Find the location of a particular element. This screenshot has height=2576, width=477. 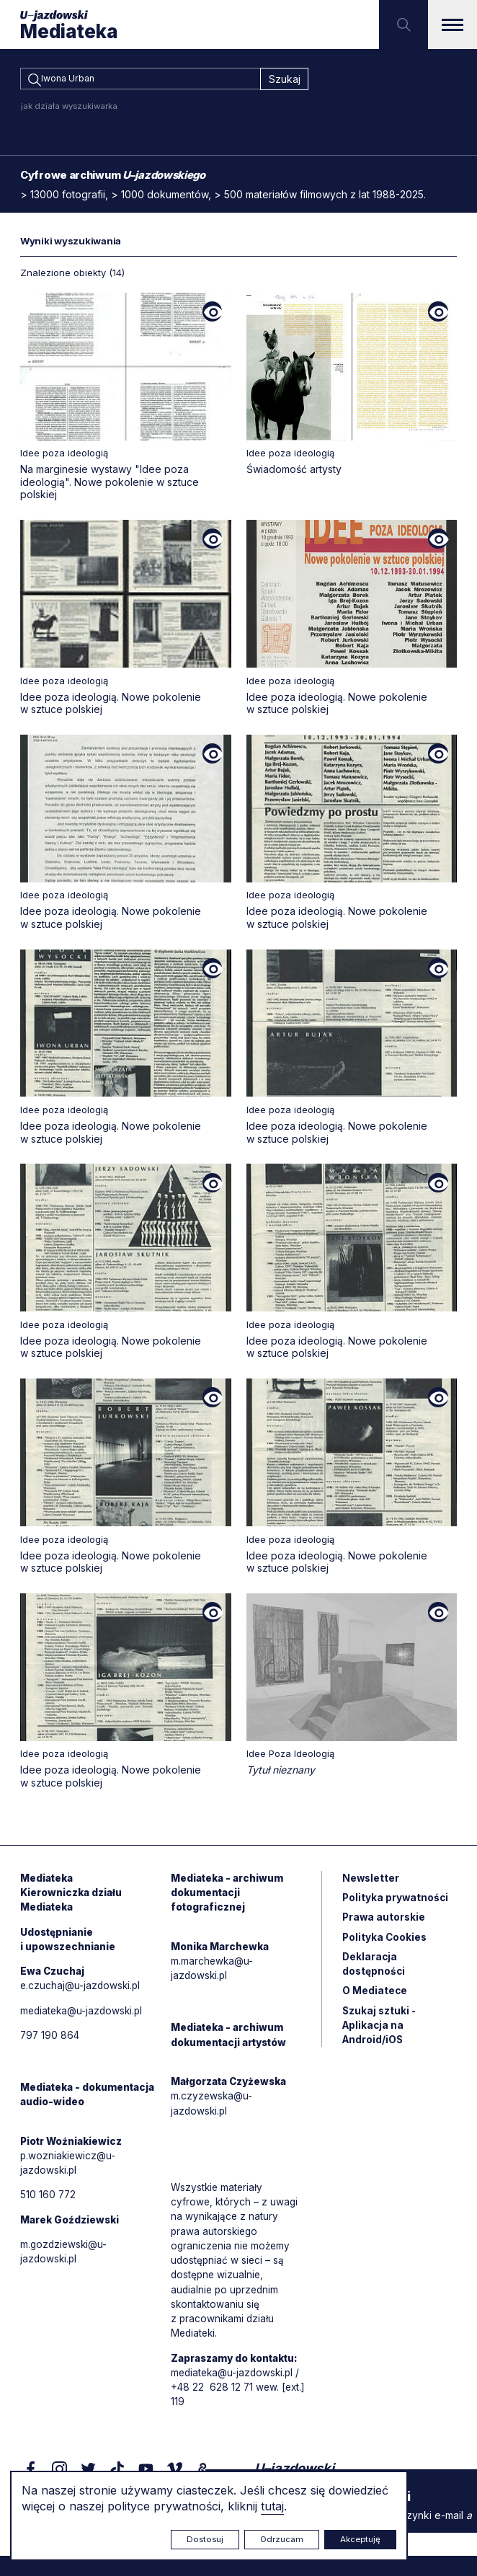

Szukaj sztuki - Aplikacja na Android/iOS is located at coordinates (380, 2033).